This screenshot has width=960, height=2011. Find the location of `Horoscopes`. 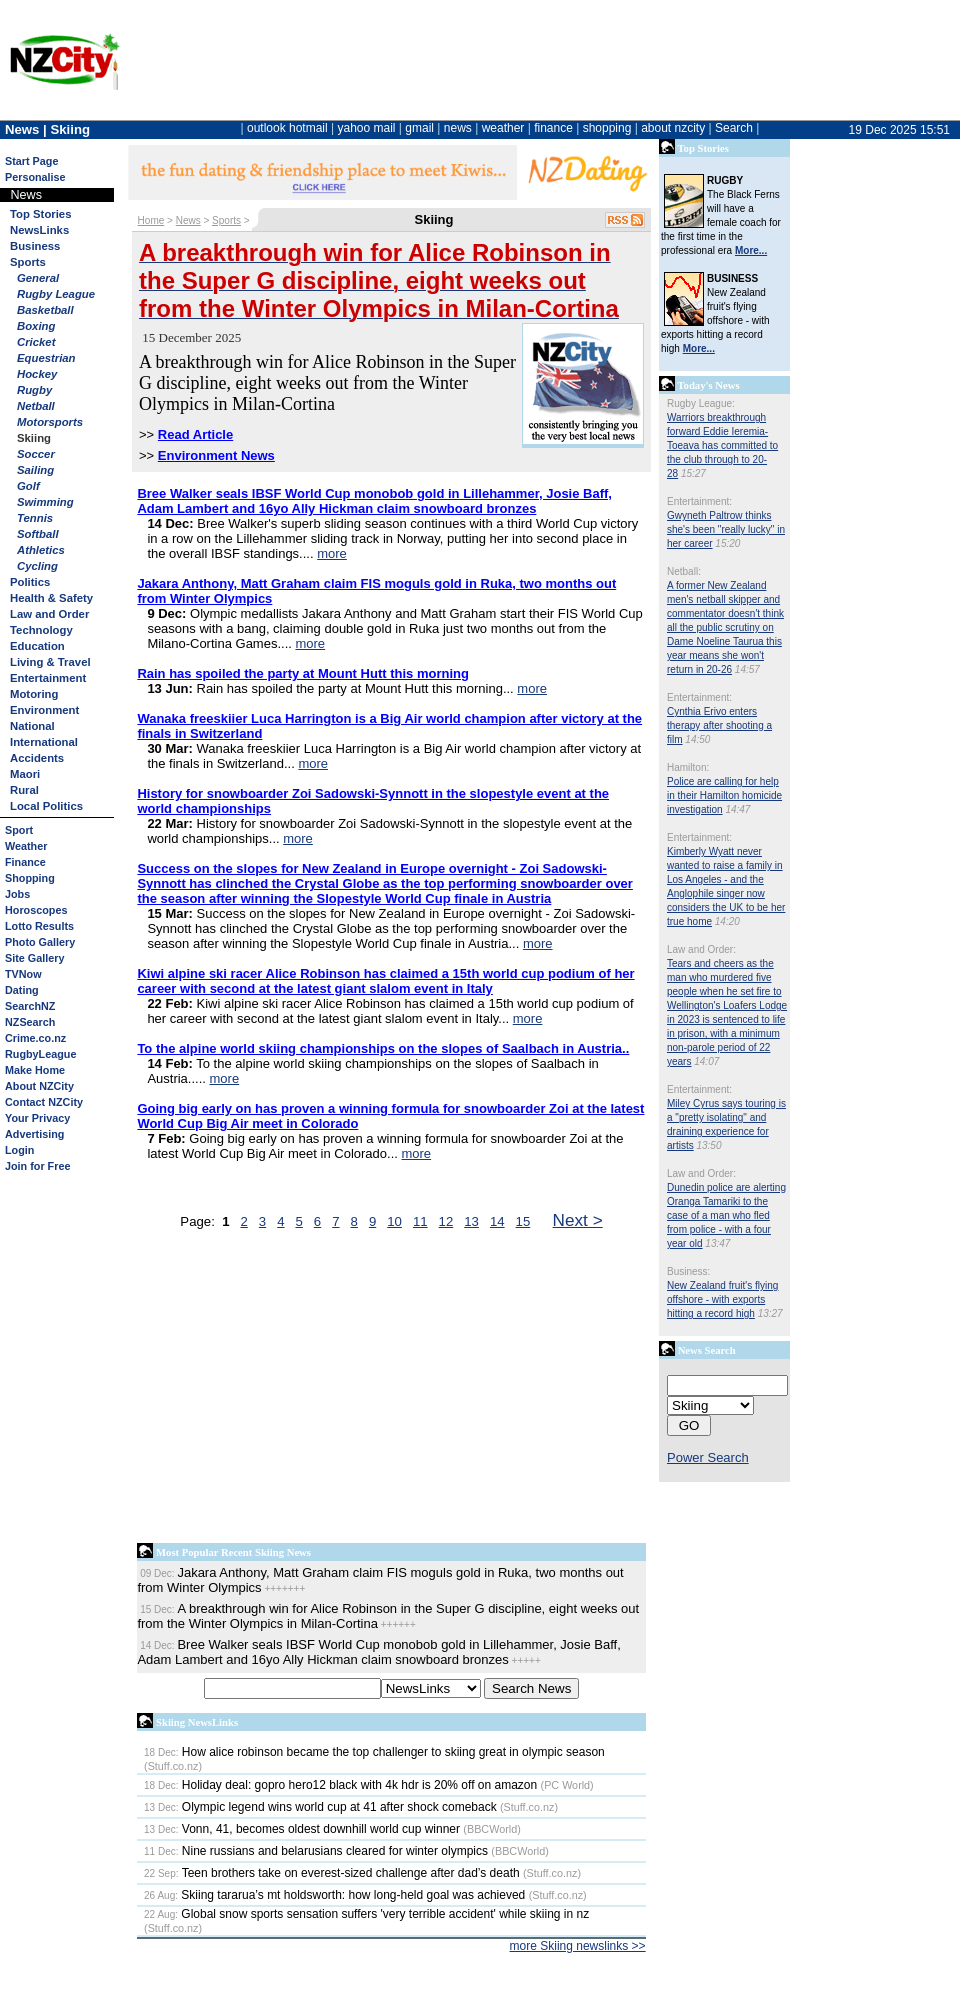

Horoscopes is located at coordinates (36, 910).